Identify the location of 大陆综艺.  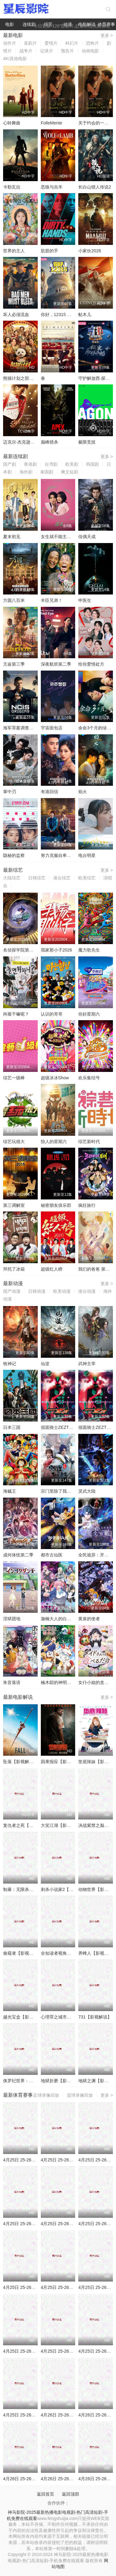
(11, 877).